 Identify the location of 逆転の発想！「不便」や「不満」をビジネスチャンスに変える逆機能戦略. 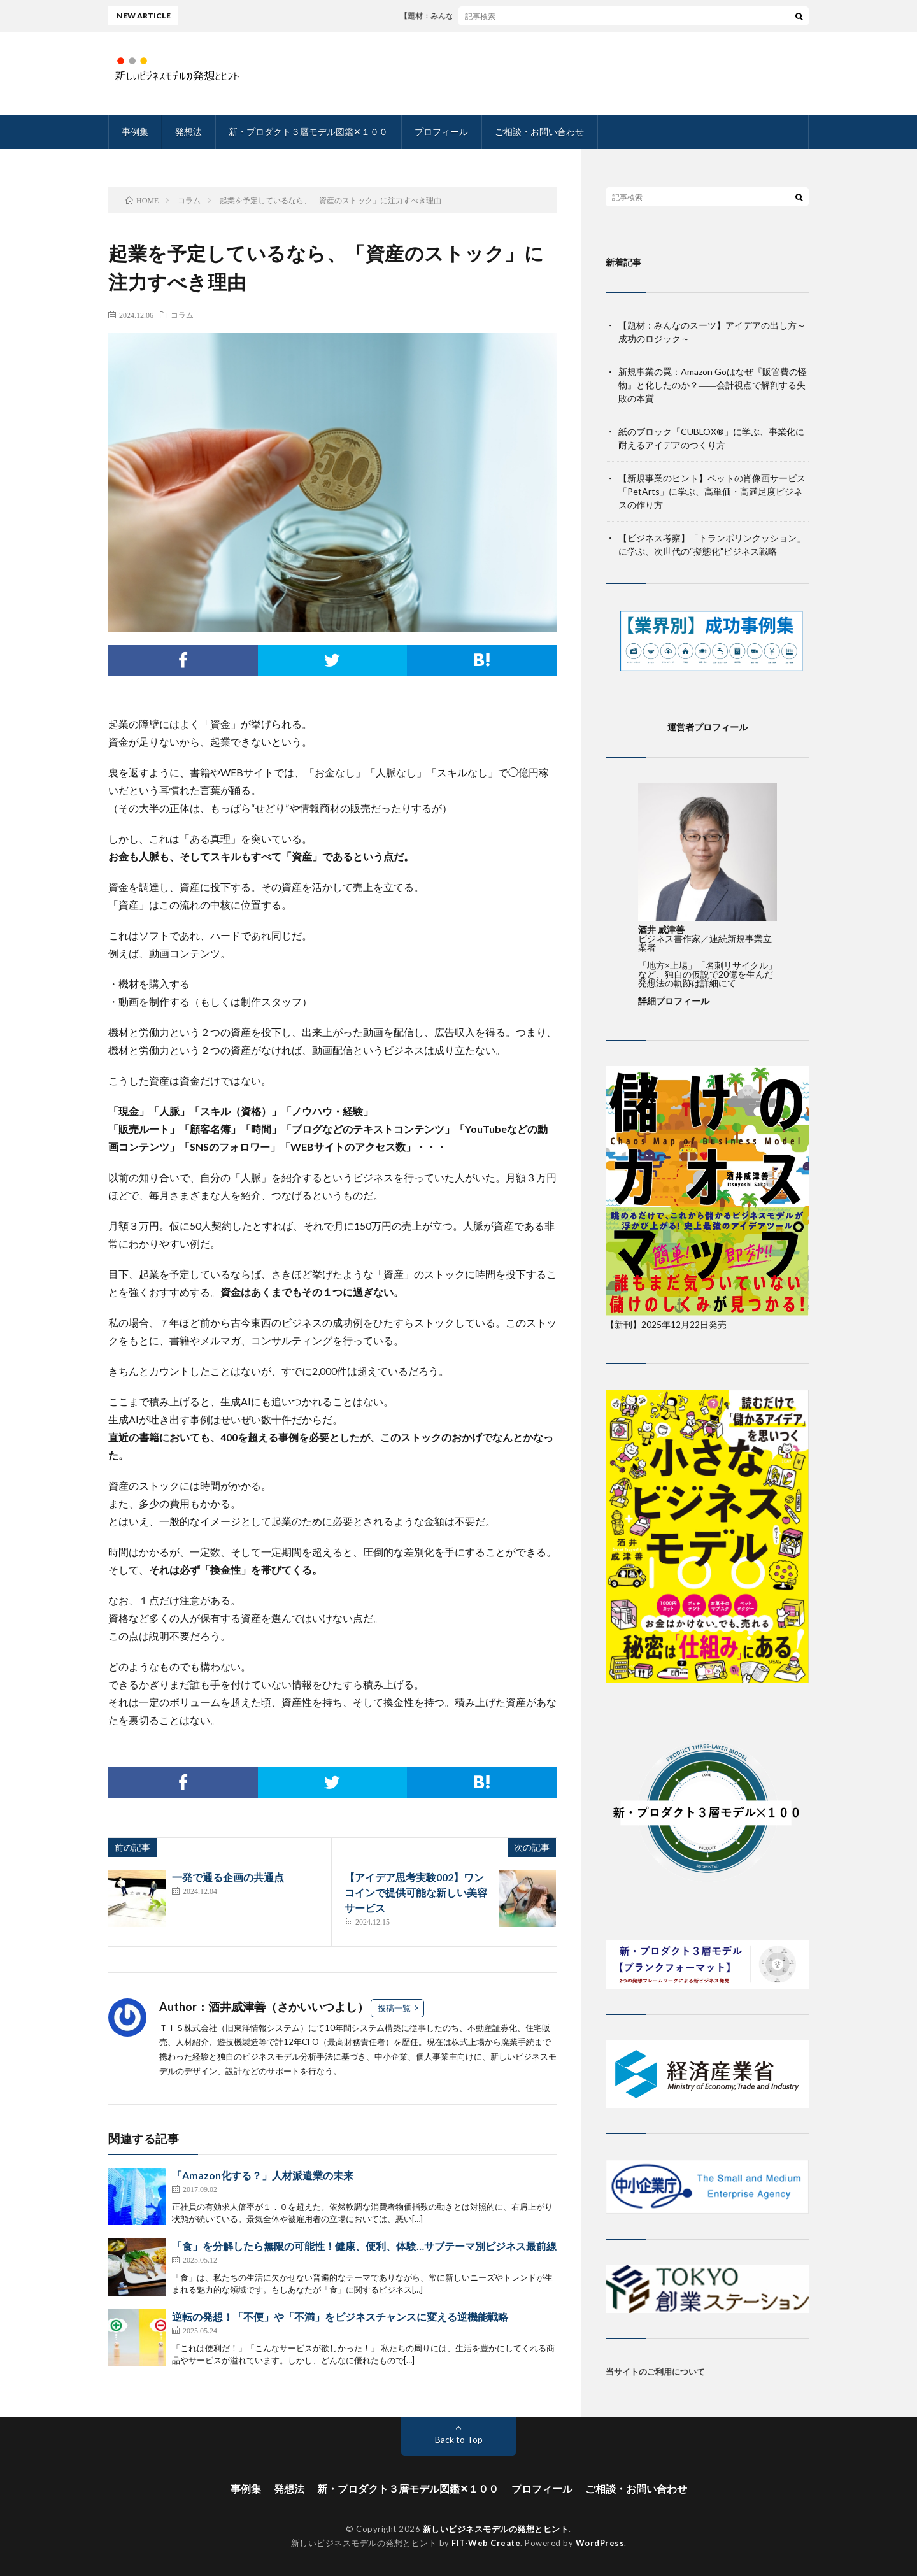
(340, 2316).